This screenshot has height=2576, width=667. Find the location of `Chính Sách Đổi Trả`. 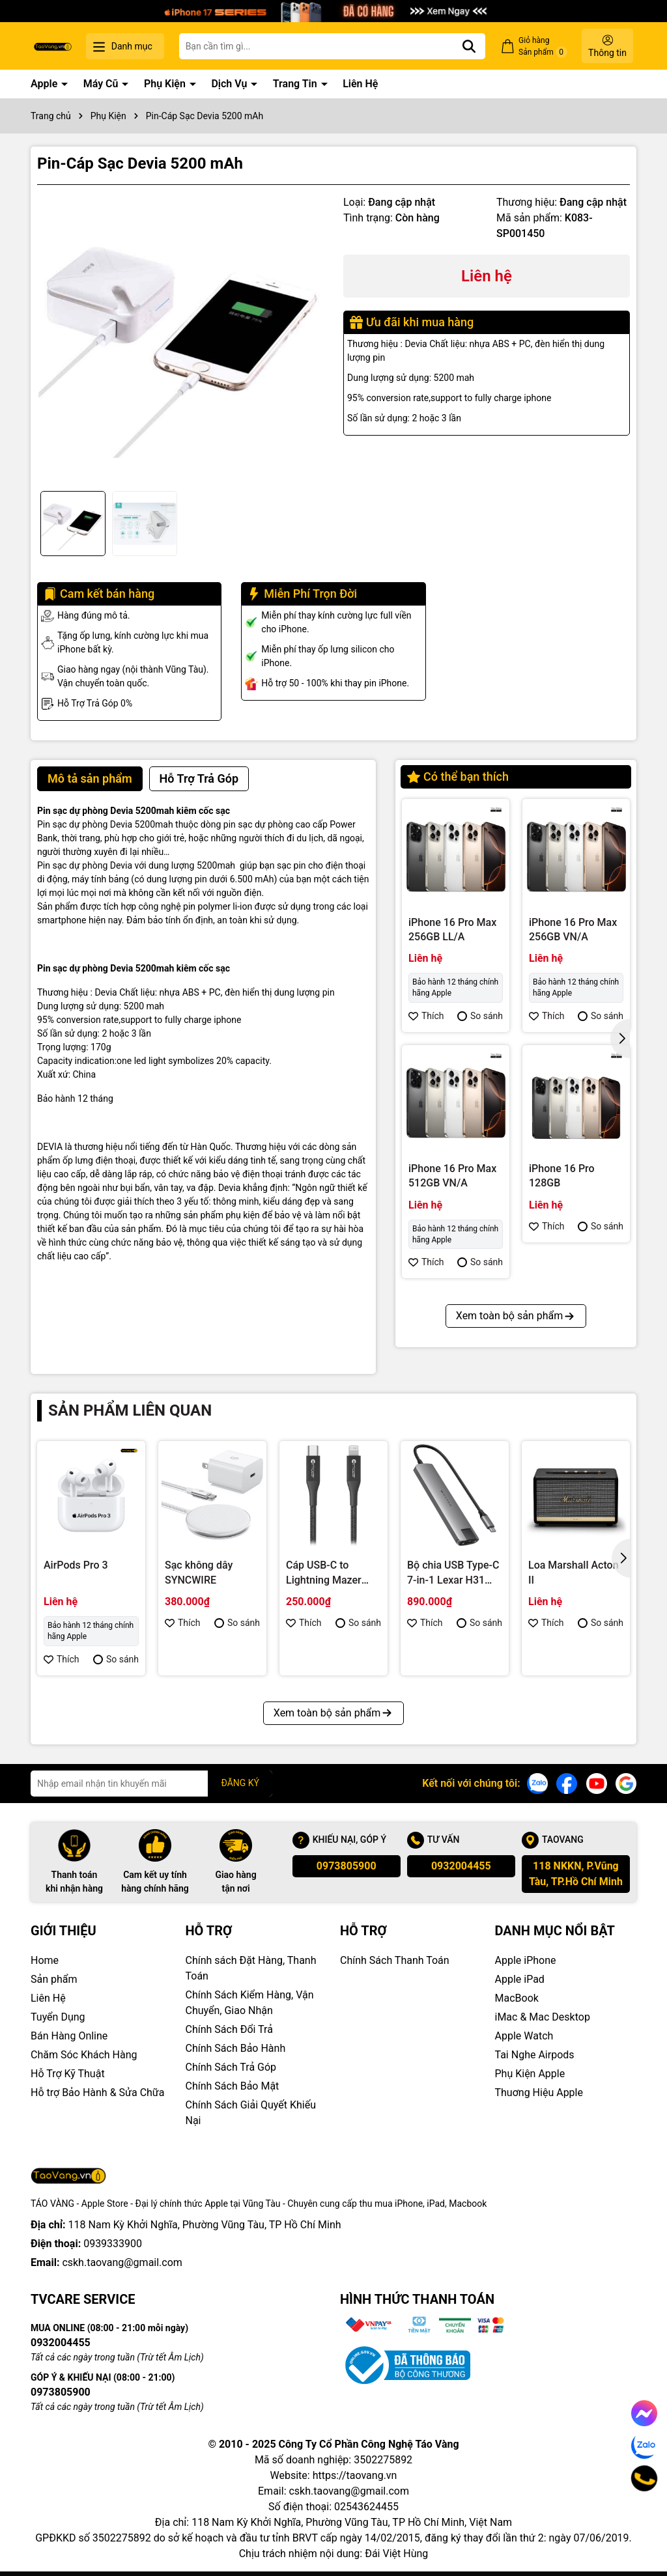

Chính Sách Đổi Trả is located at coordinates (229, 2029).